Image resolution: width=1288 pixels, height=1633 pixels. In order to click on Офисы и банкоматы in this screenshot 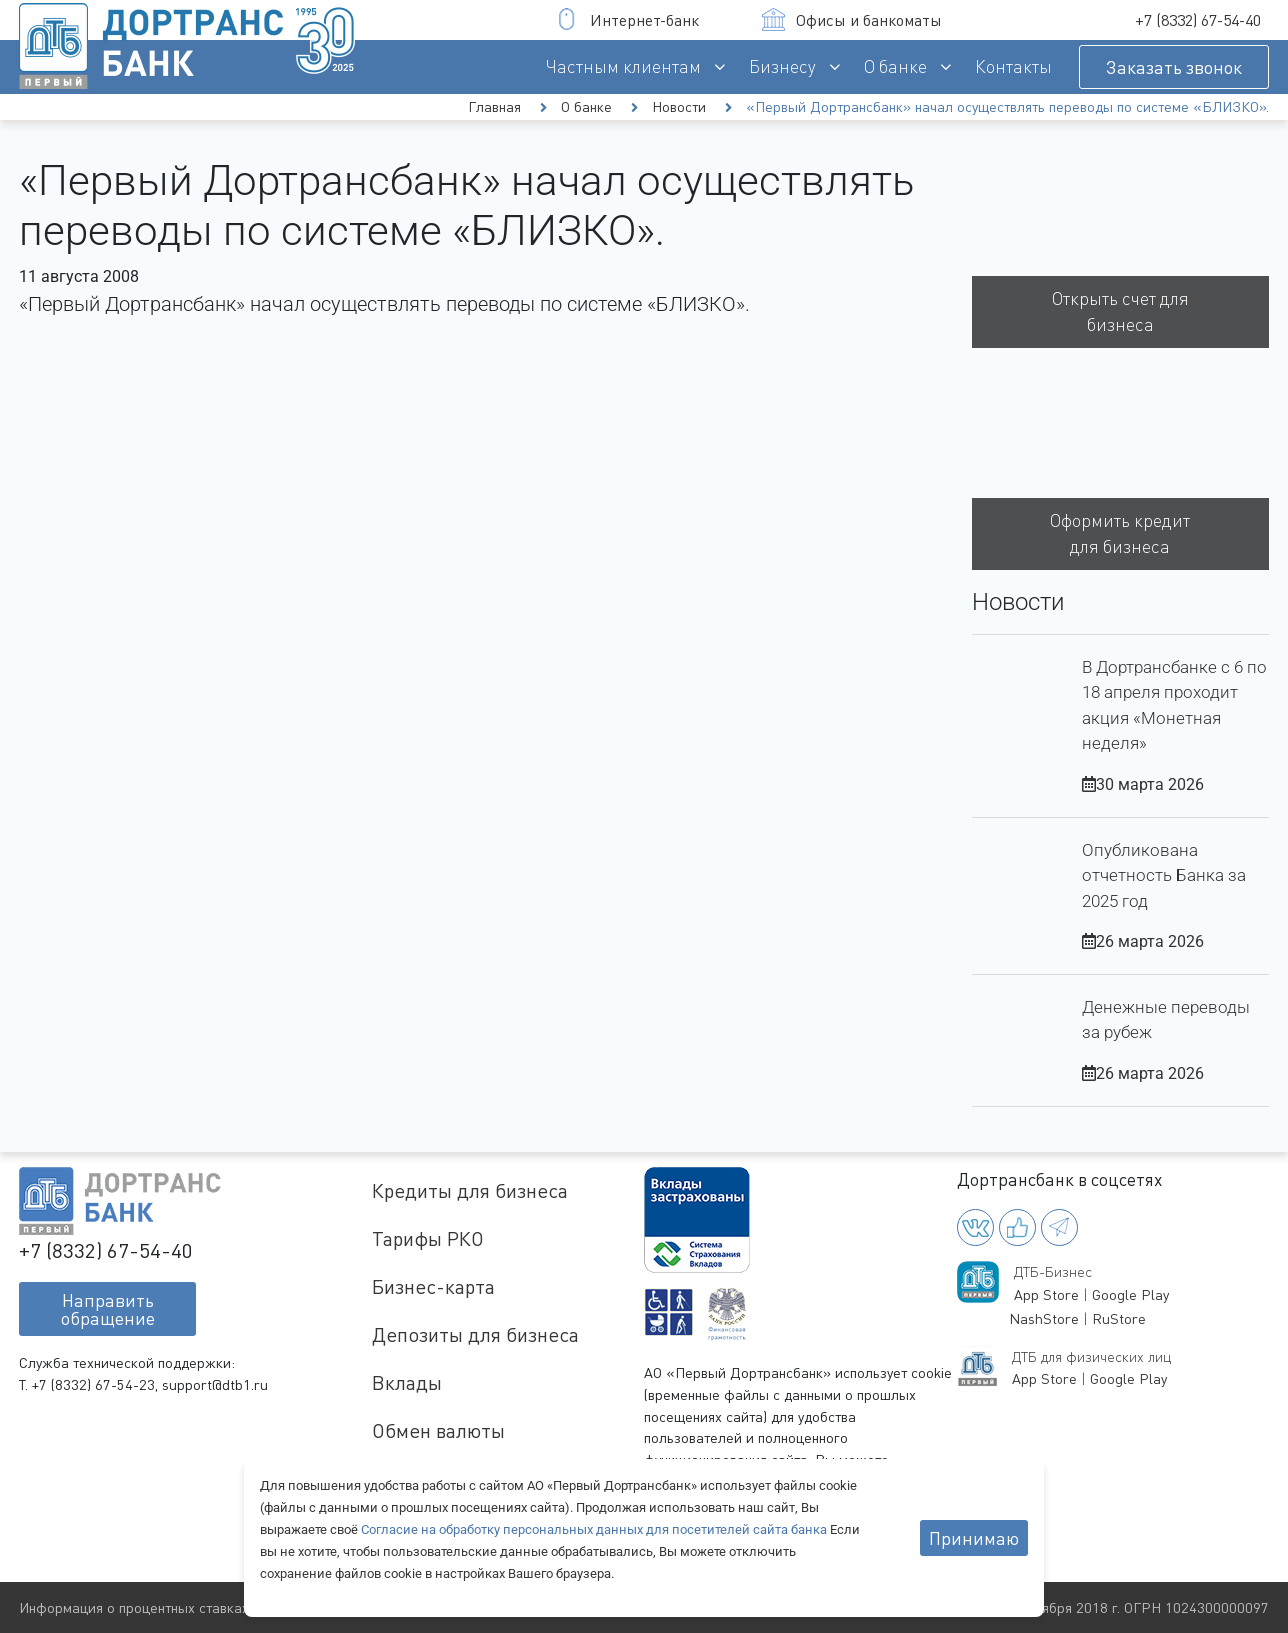, I will do `click(852, 19)`.